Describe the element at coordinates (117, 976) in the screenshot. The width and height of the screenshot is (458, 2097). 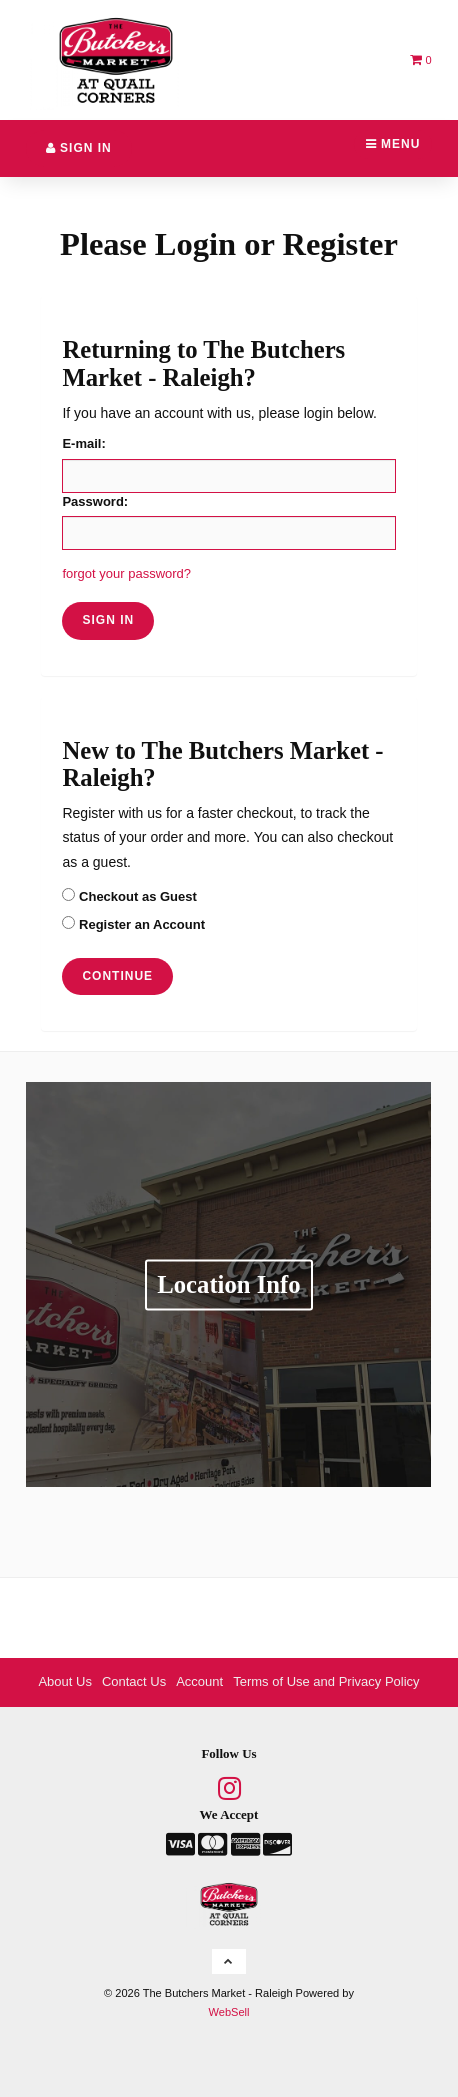
I see `Continue` at that location.